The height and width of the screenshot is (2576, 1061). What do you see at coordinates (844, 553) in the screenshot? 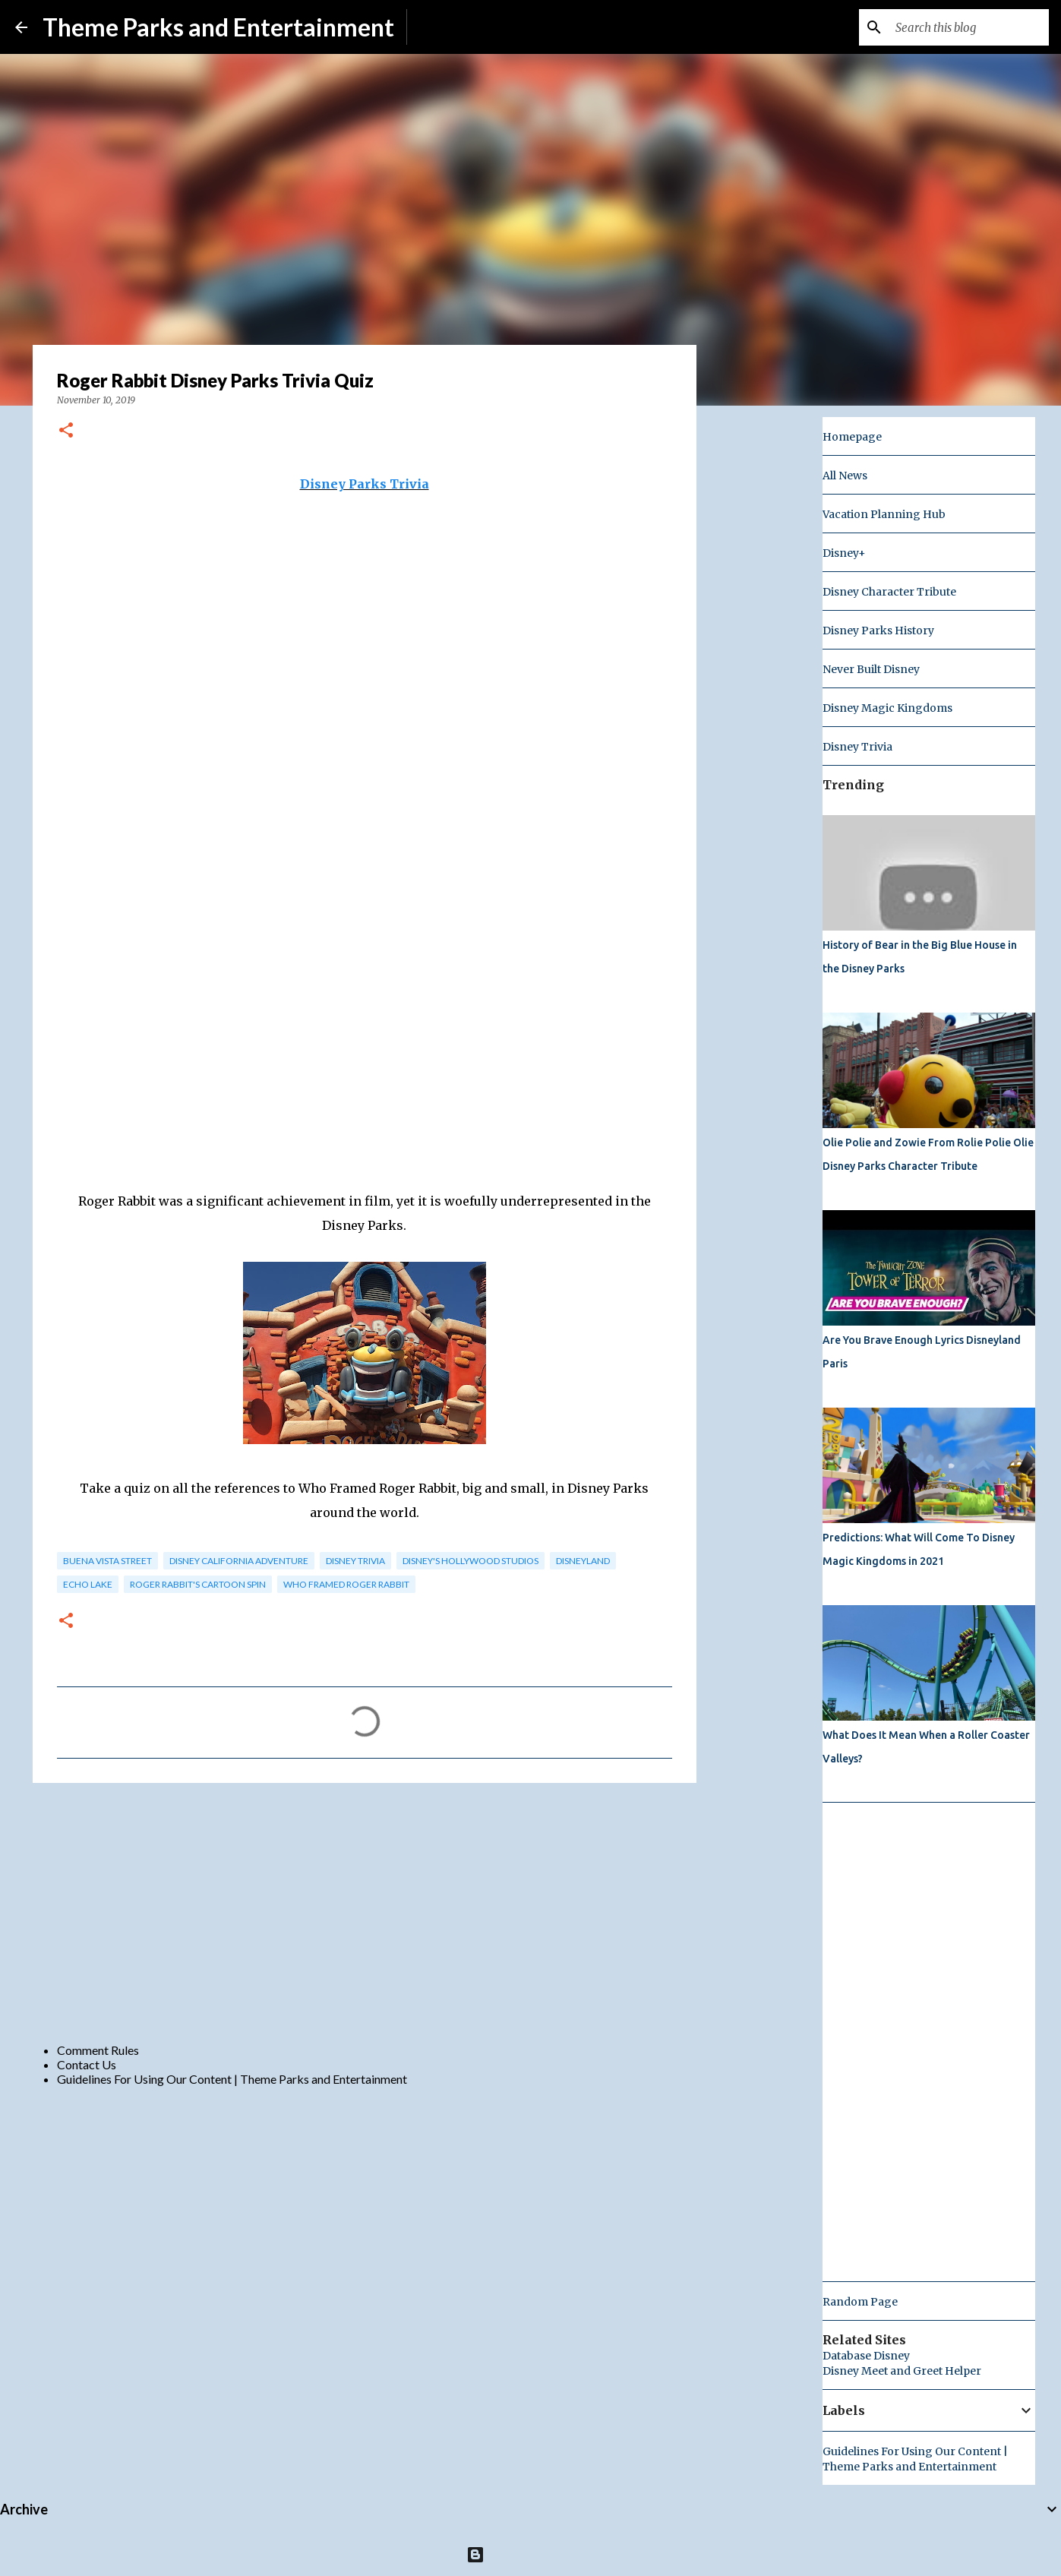
I see `Disney+` at bounding box center [844, 553].